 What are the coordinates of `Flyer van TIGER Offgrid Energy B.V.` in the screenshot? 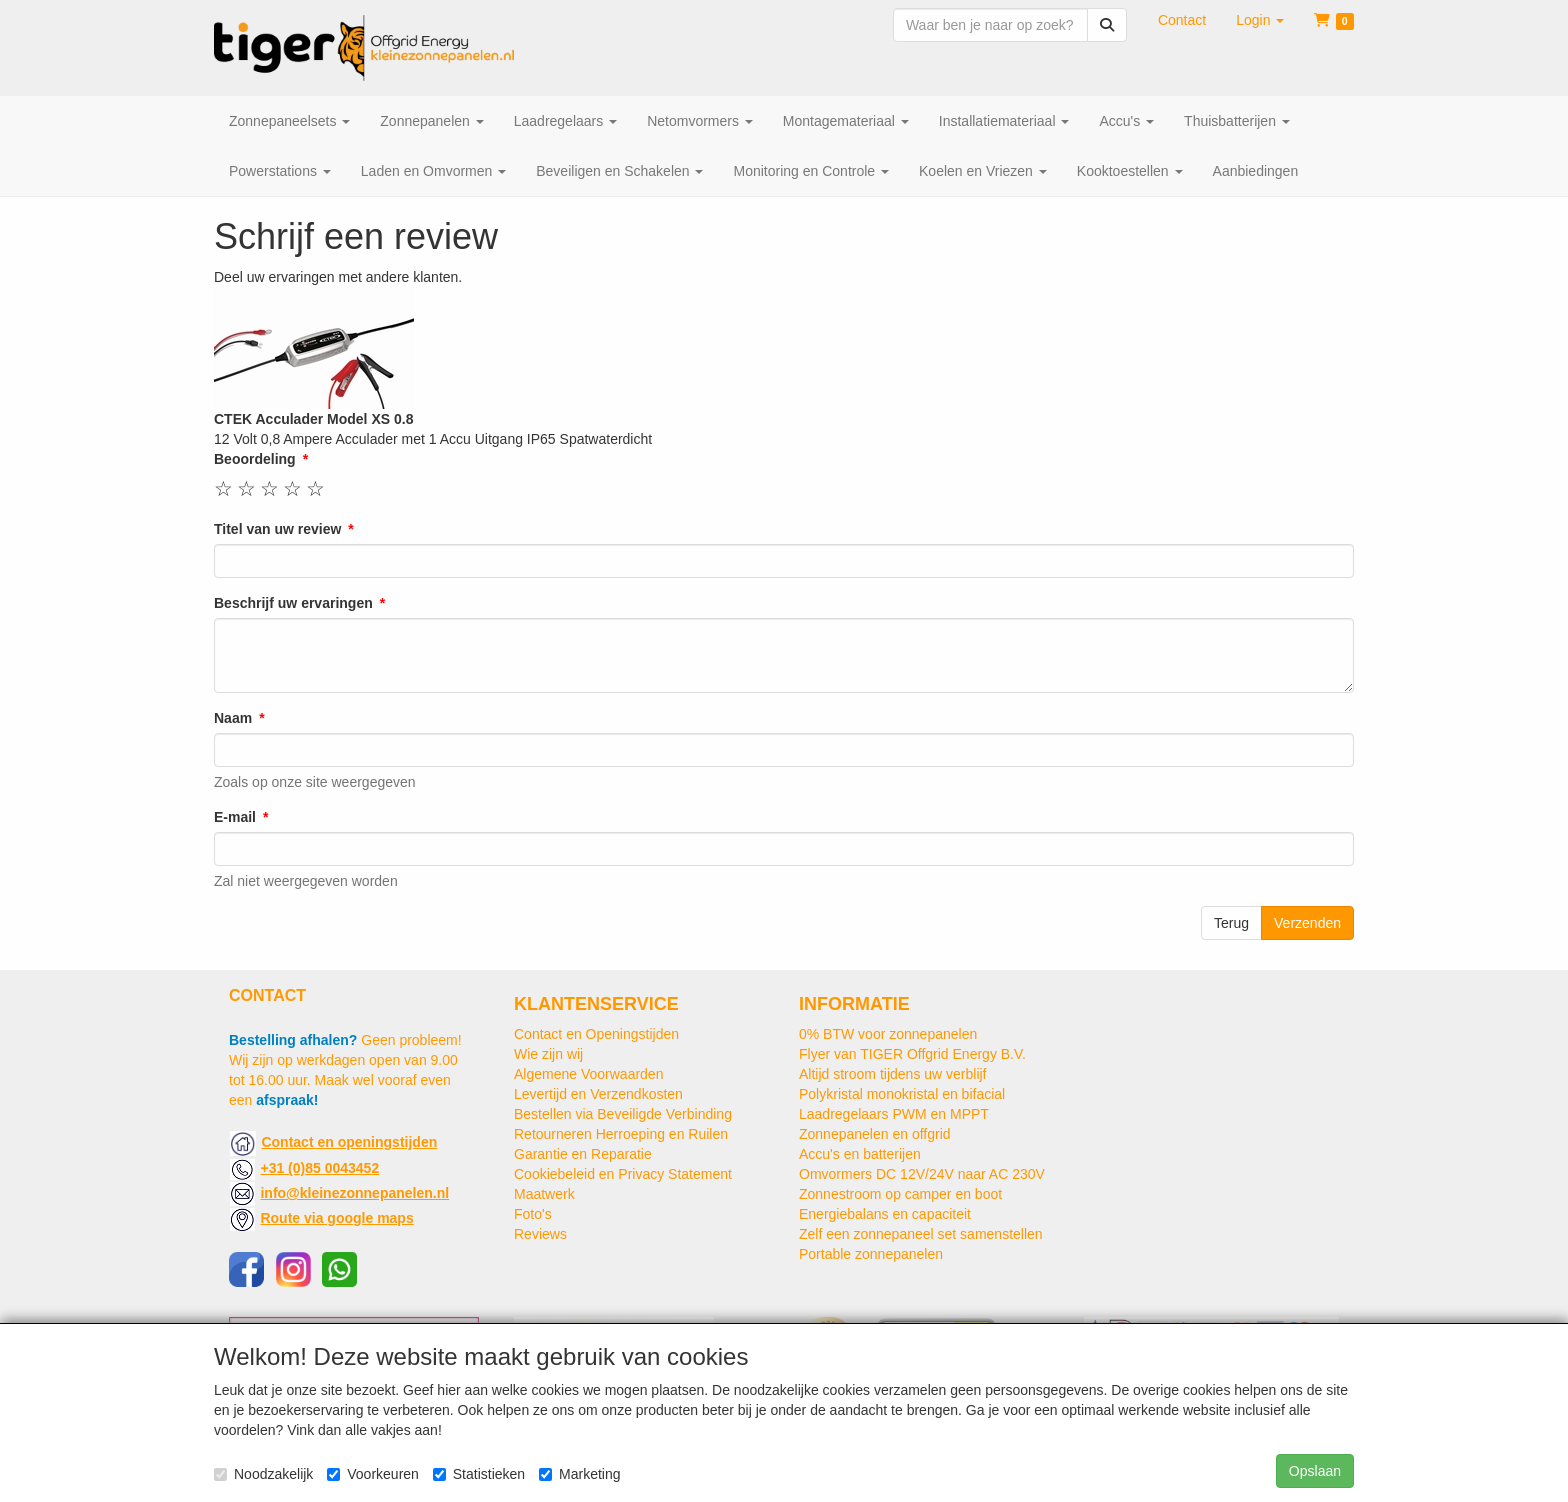 It's located at (912, 1054).